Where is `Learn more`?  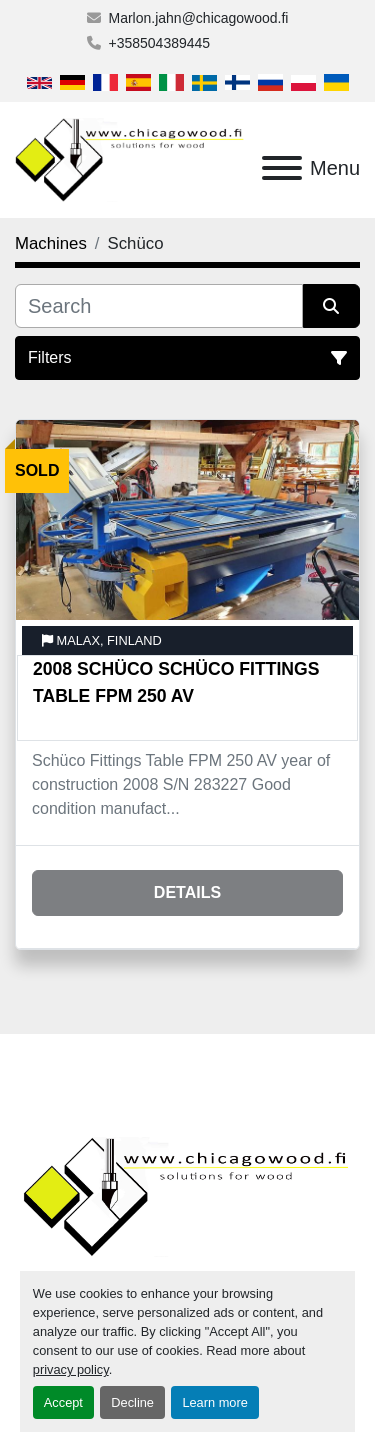 Learn more is located at coordinates (214, 1402).